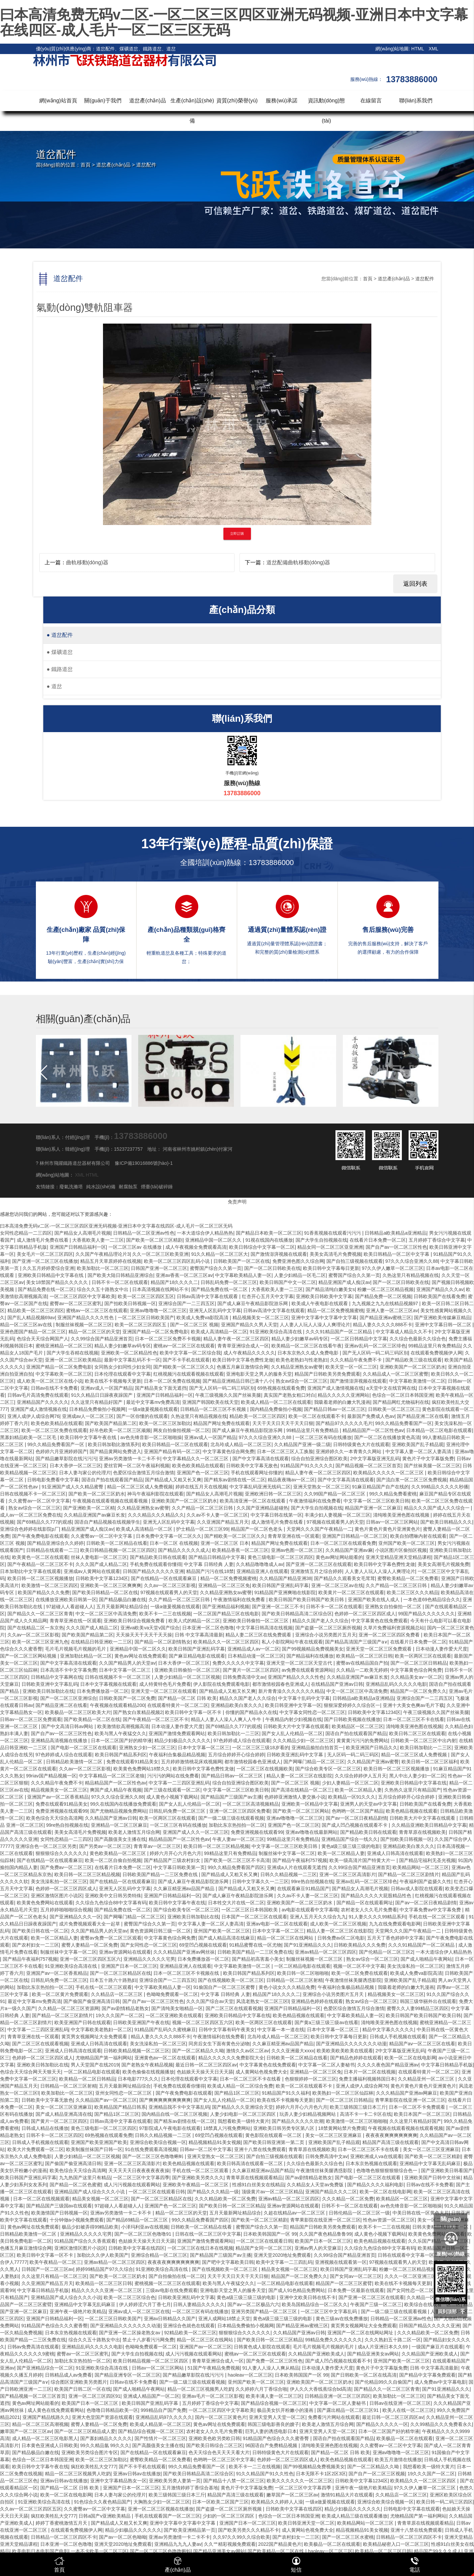  I want to click on 久热热久这里只有精品国产, so click(412, 1790).